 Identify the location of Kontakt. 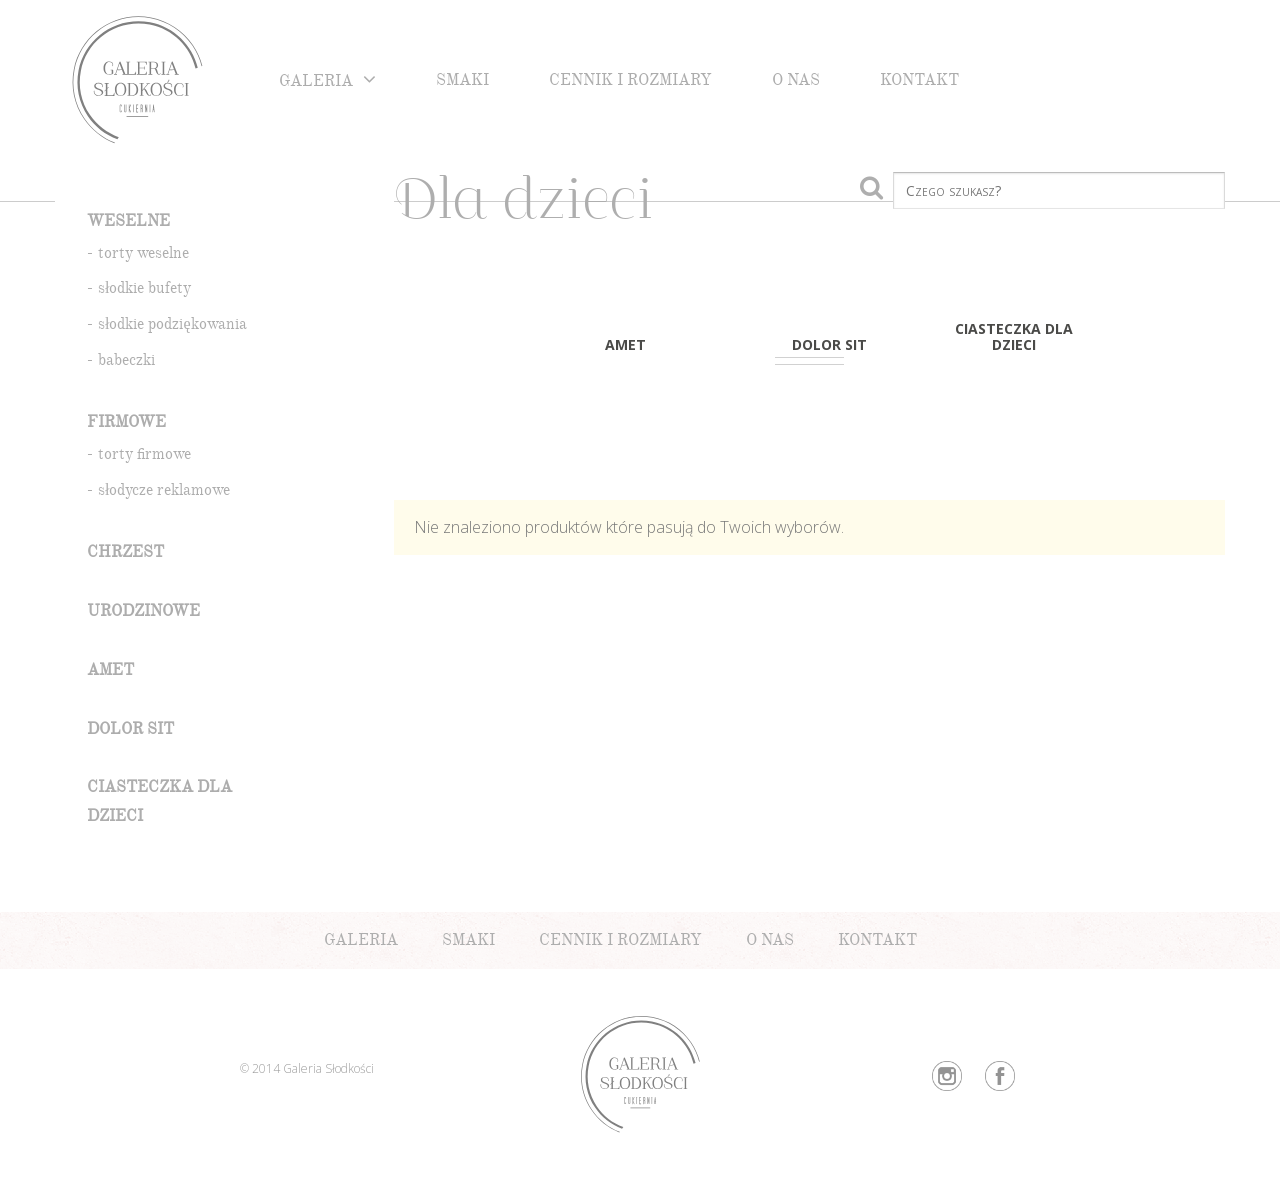
(919, 82).